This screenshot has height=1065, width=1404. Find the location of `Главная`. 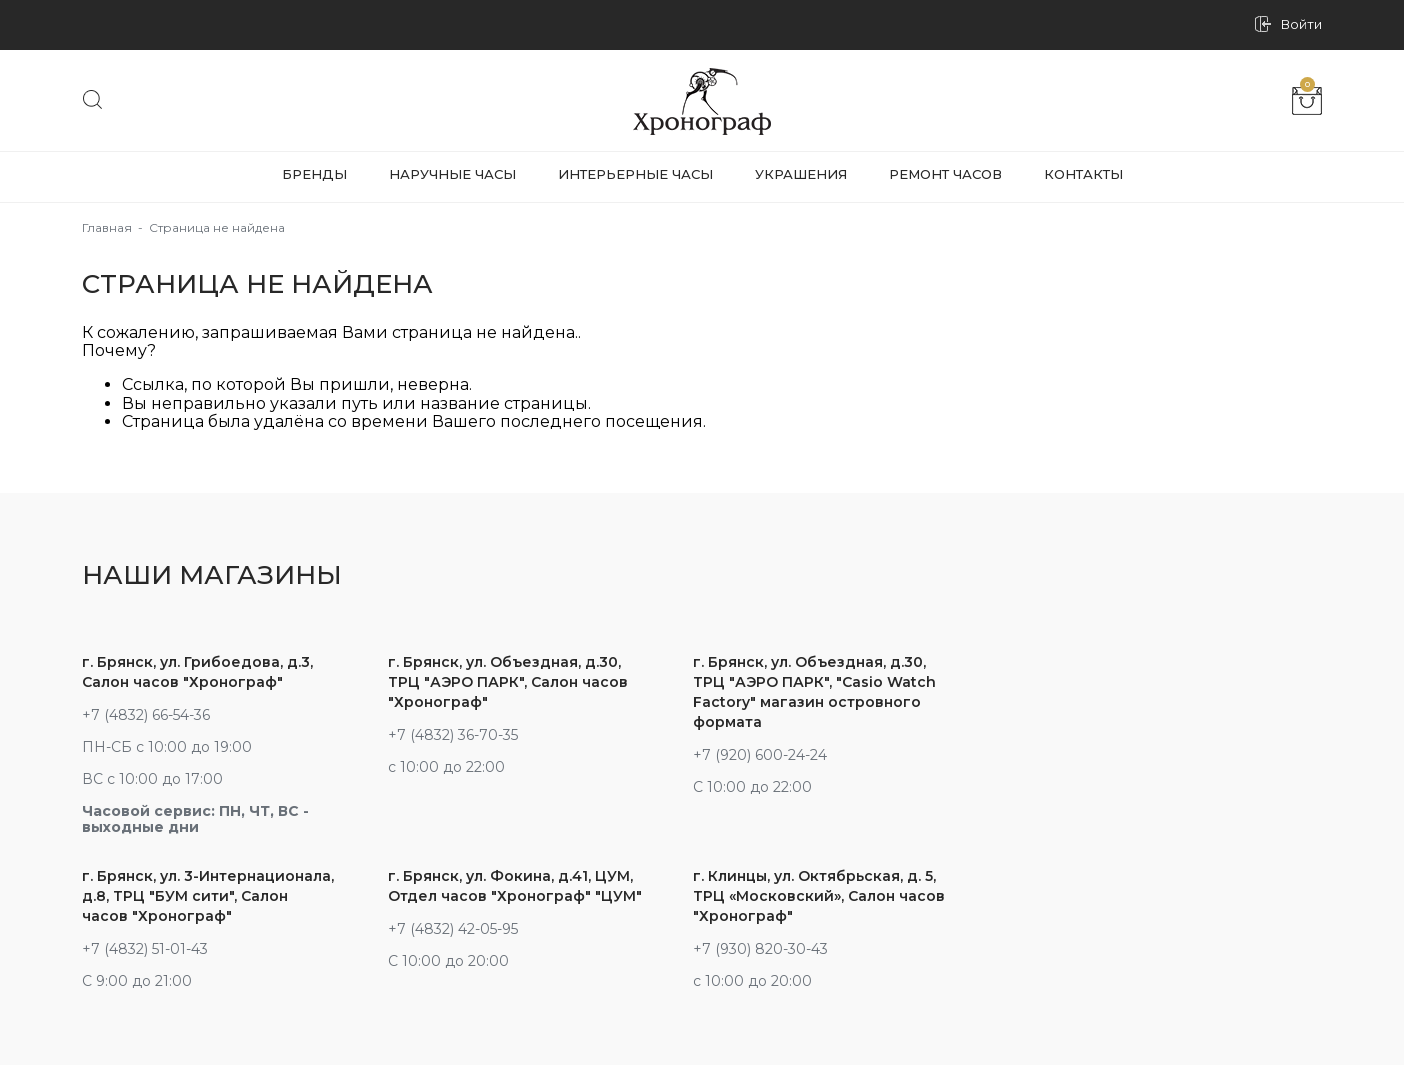

Главная is located at coordinates (107, 227).